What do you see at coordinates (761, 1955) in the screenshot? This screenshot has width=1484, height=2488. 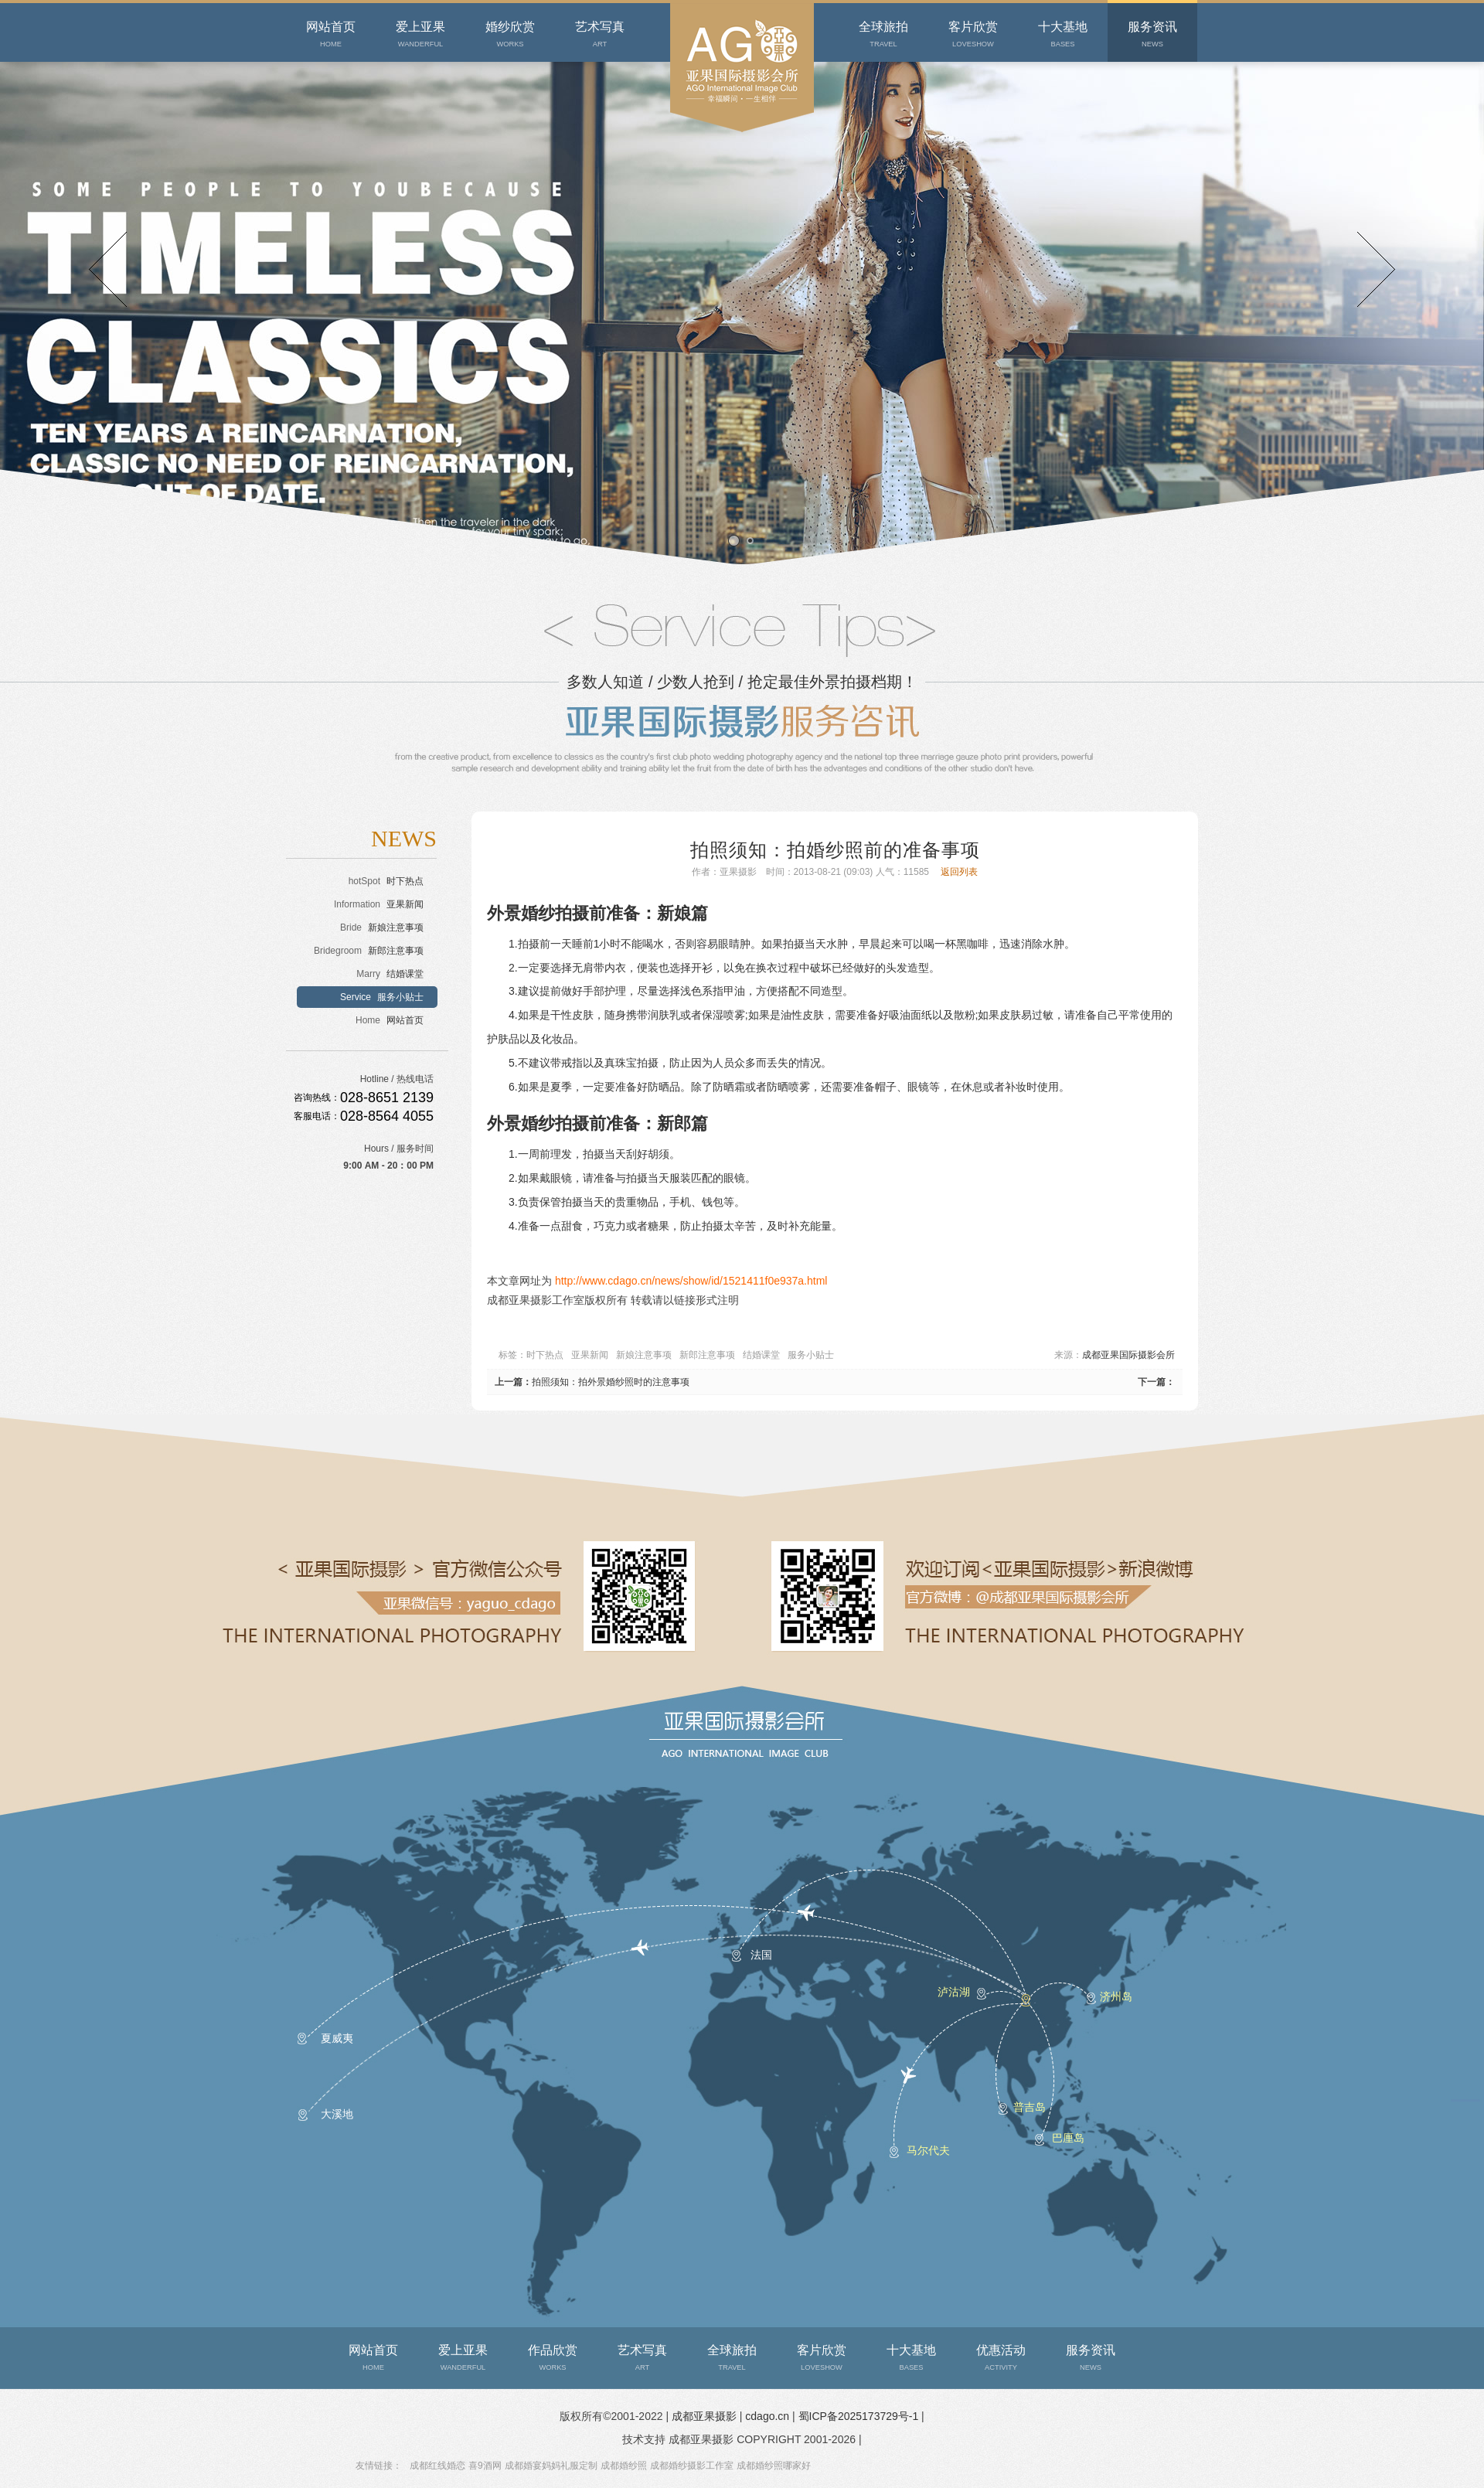 I see `法国` at bounding box center [761, 1955].